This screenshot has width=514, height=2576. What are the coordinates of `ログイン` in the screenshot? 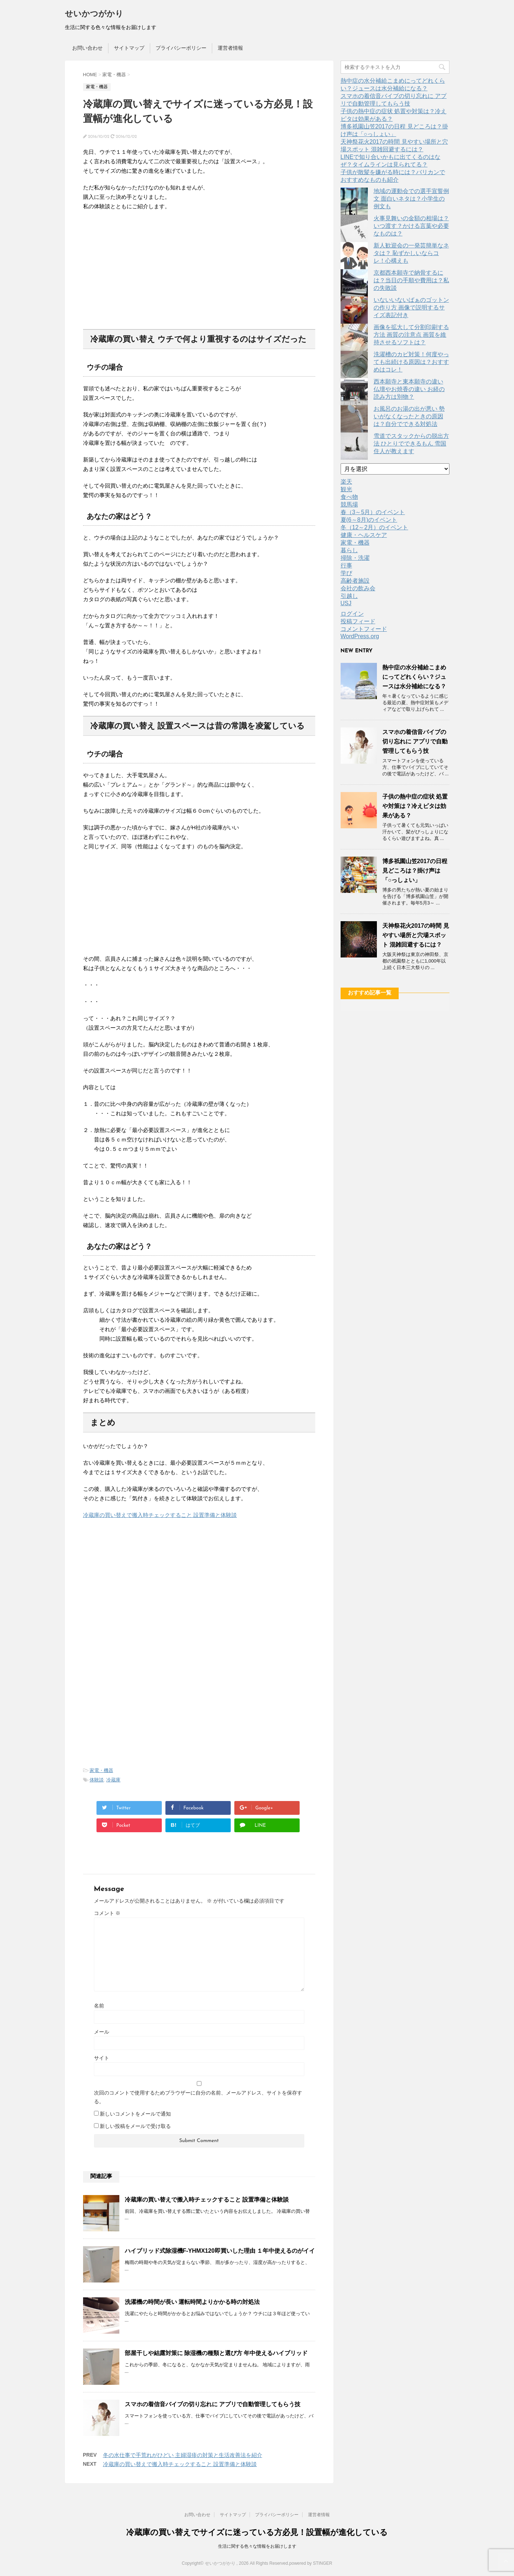 It's located at (352, 614).